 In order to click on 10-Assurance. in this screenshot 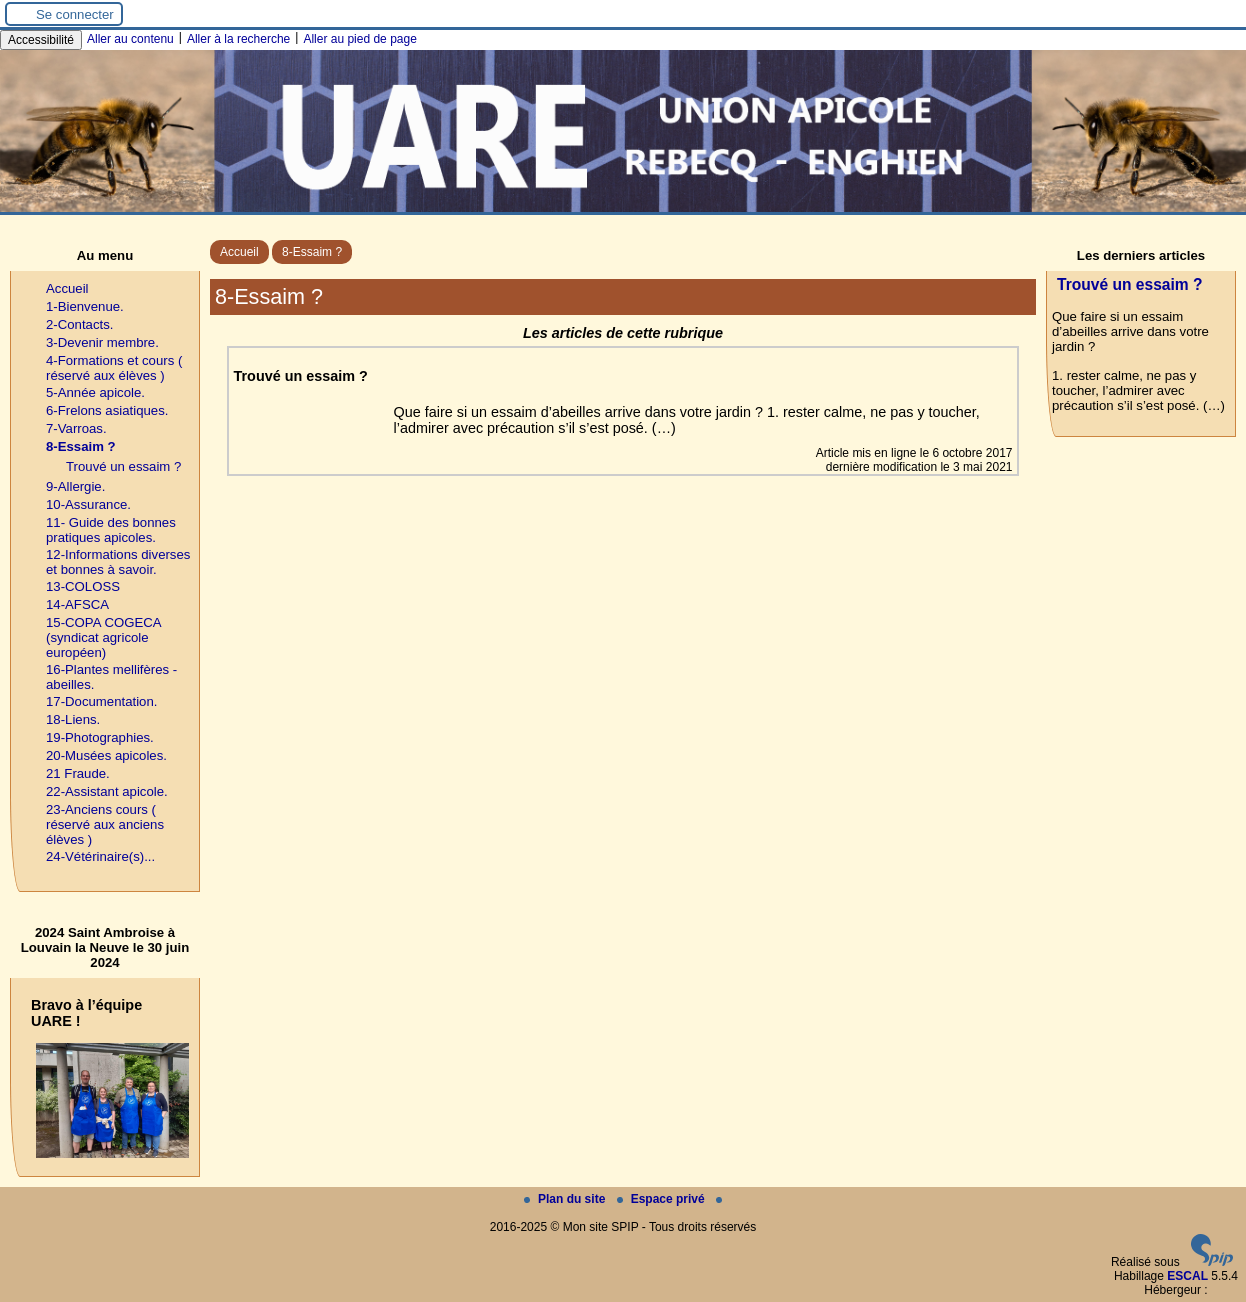, I will do `click(88, 504)`.